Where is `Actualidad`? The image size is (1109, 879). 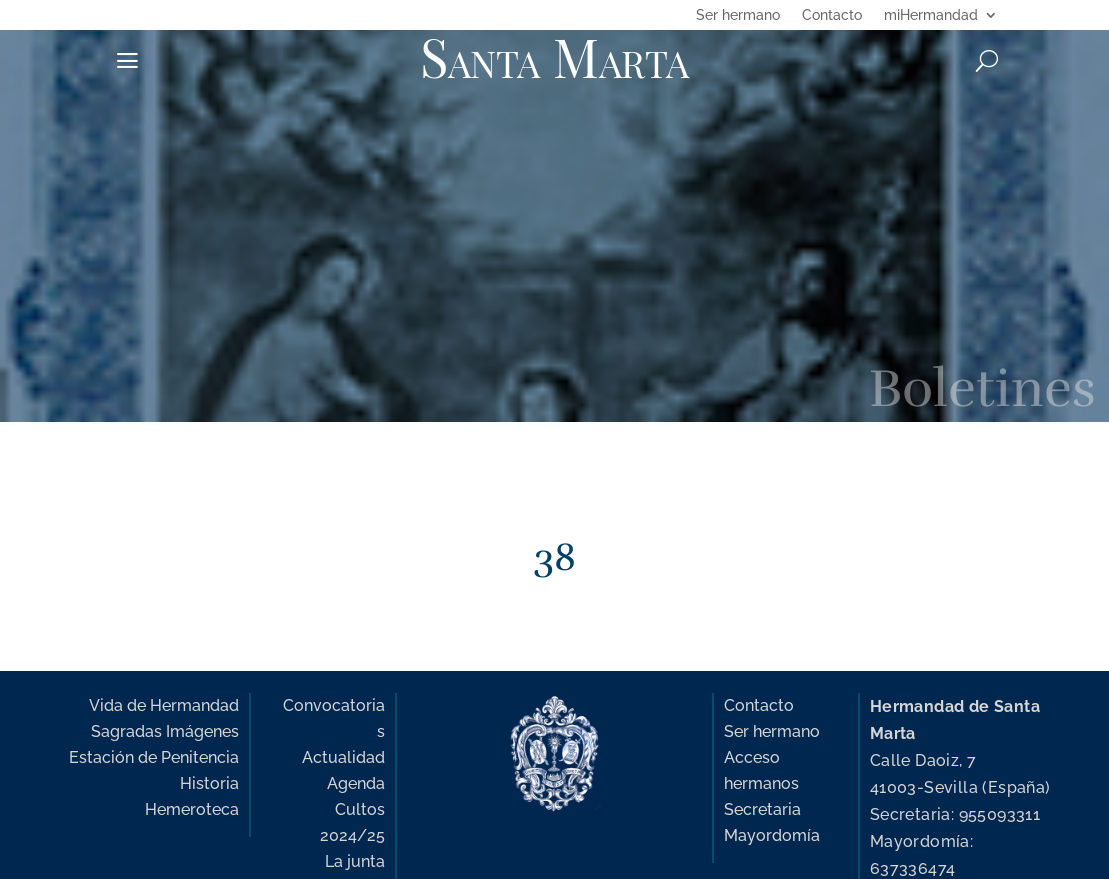 Actualidad is located at coordinates (343, 757).